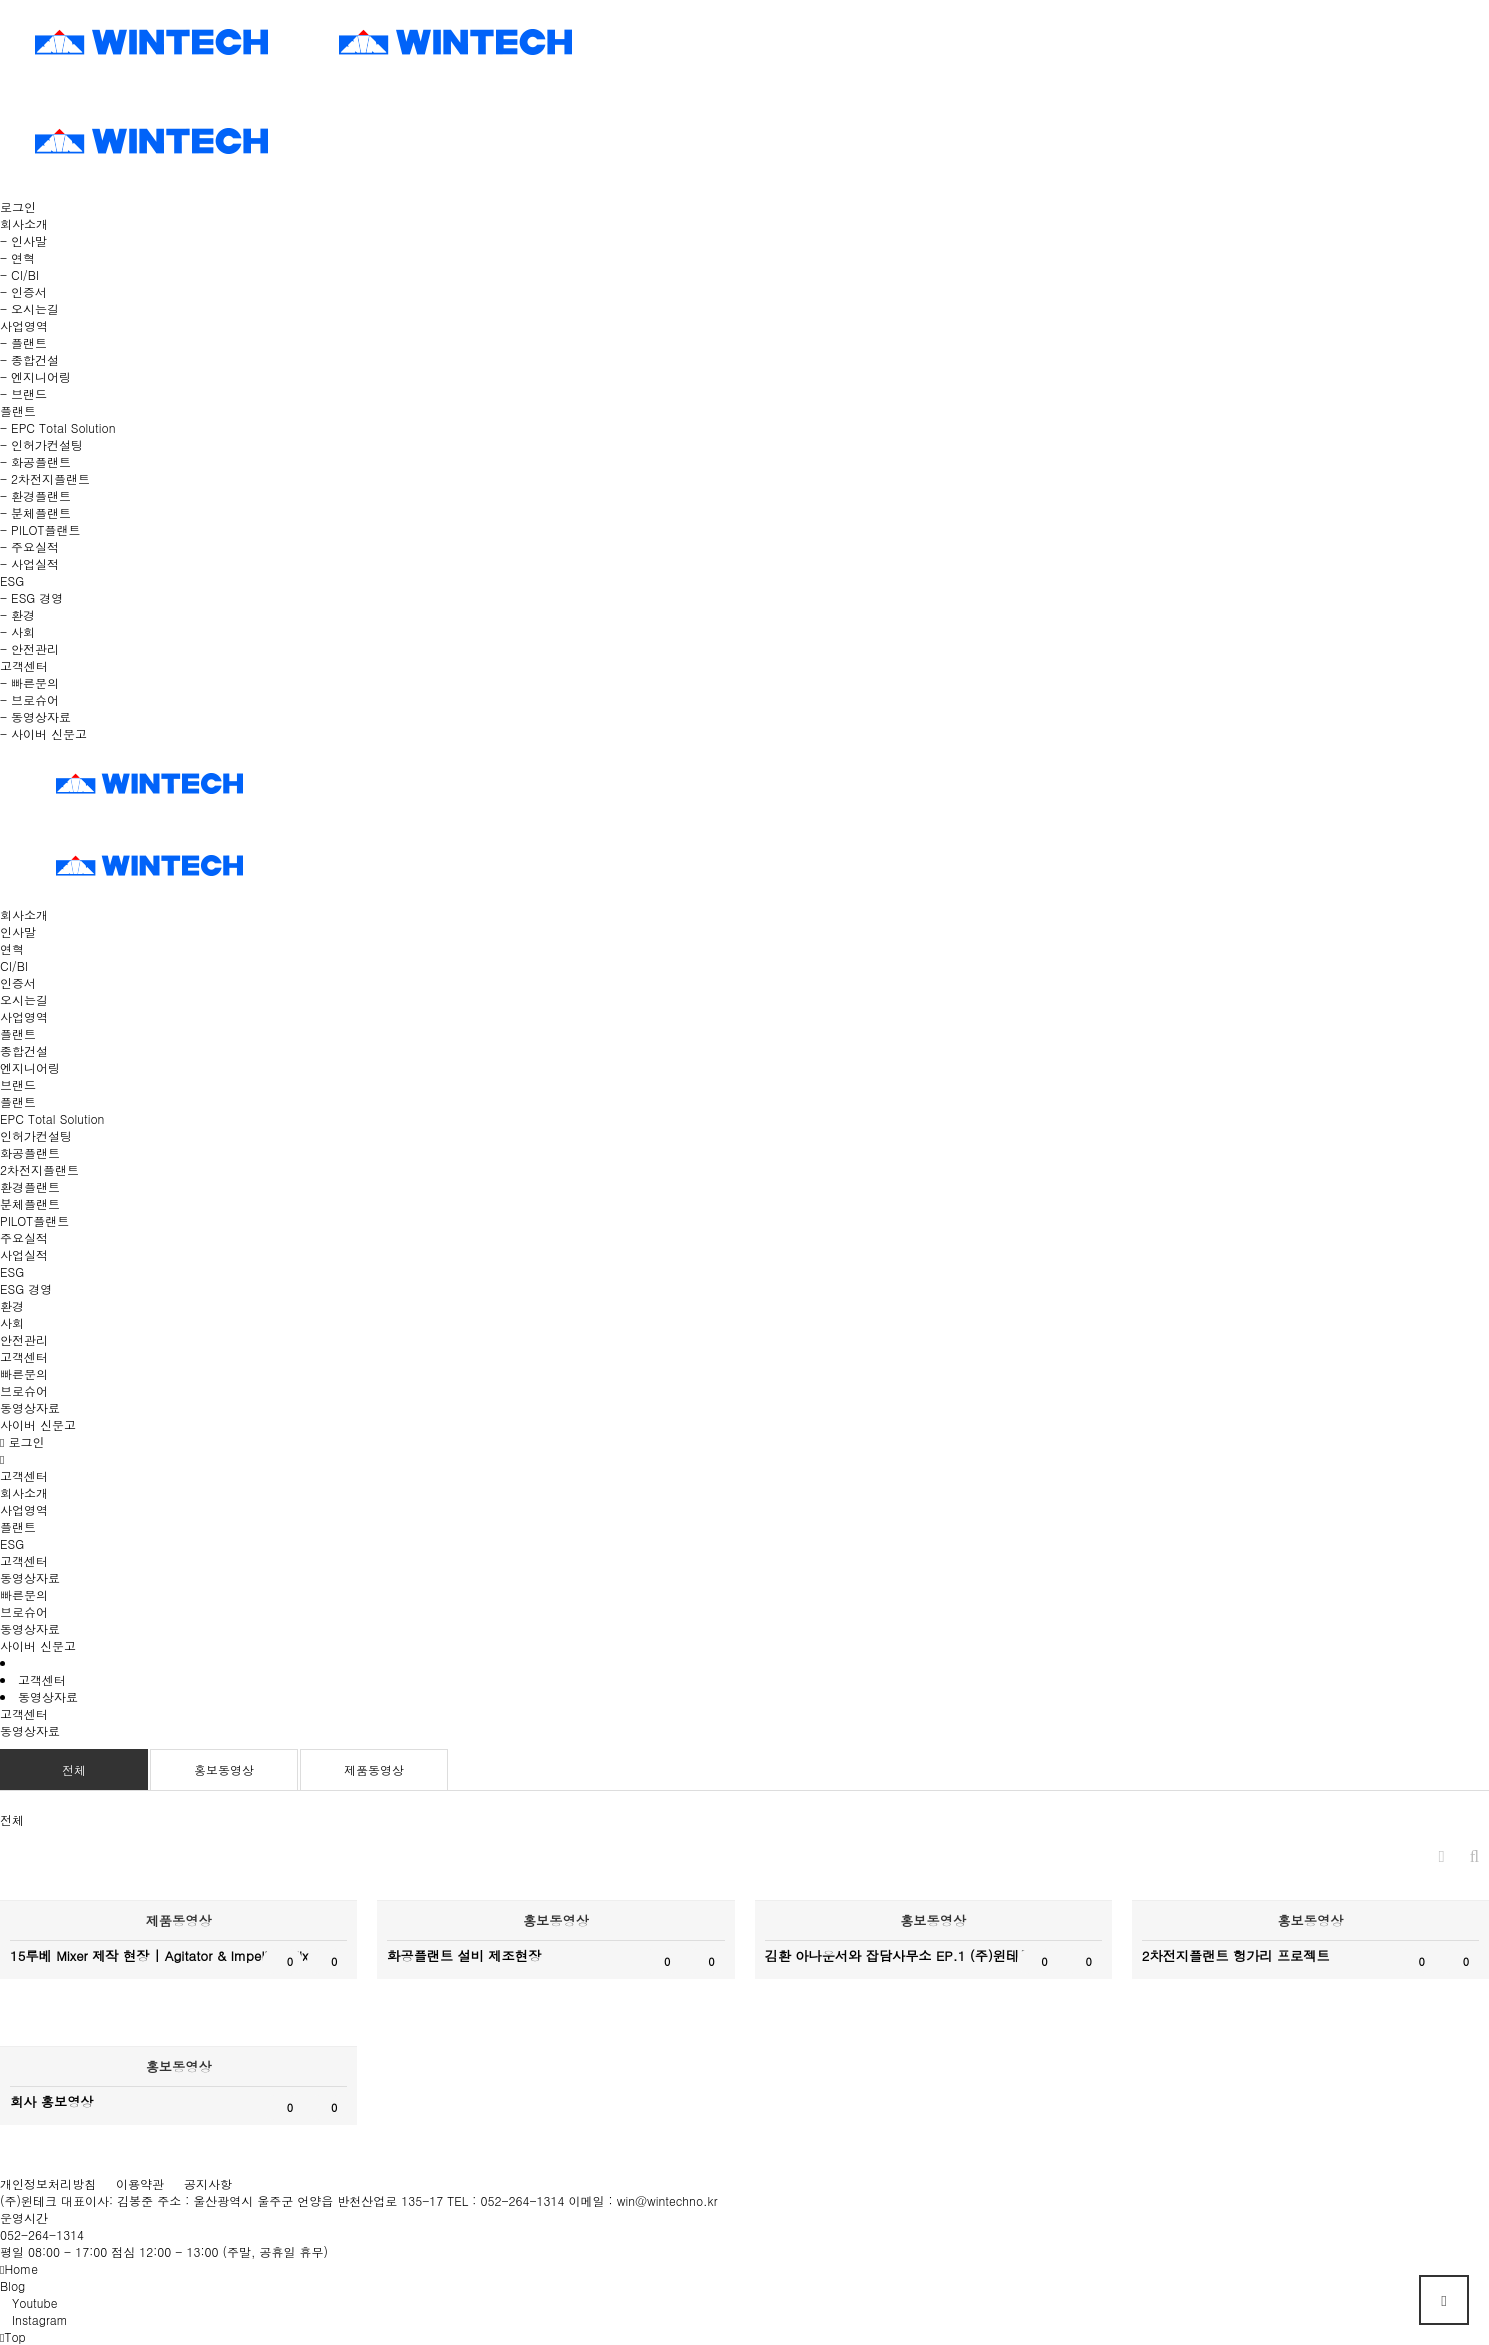 The width and height of the screenshot is (1489, 2345). I want to click on 인허가컨설팅, so click(36, 1135).